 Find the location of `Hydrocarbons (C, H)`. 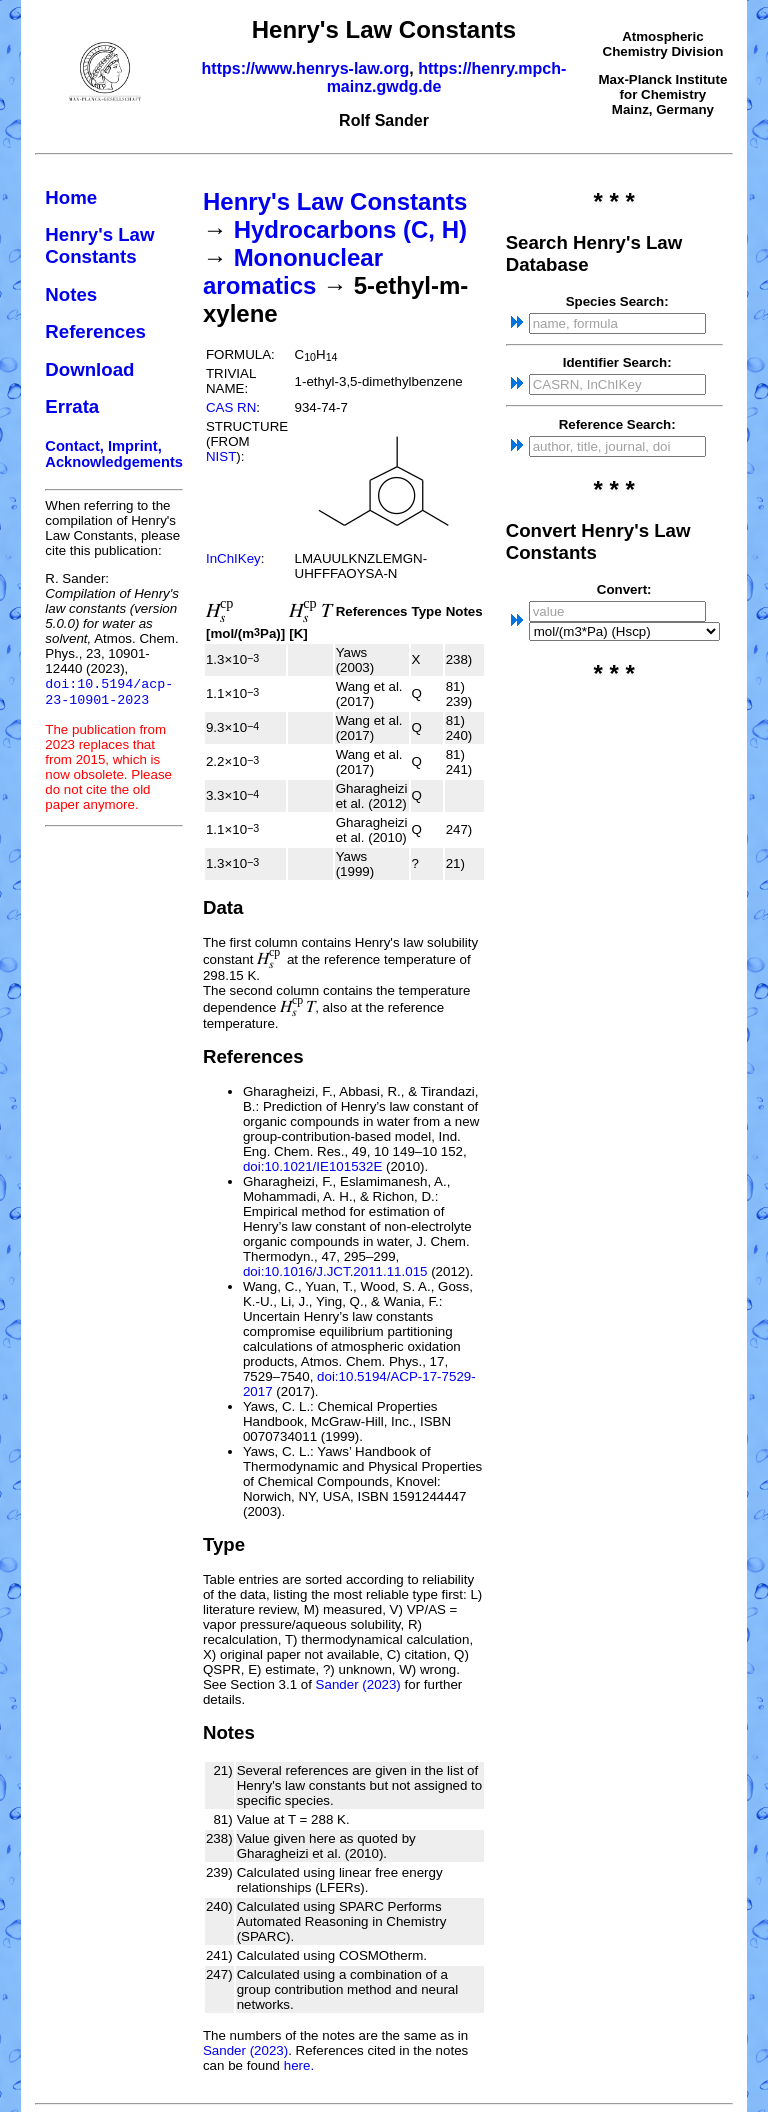

Hydrocarbons (C, H) is located at coordinates (350, 229).